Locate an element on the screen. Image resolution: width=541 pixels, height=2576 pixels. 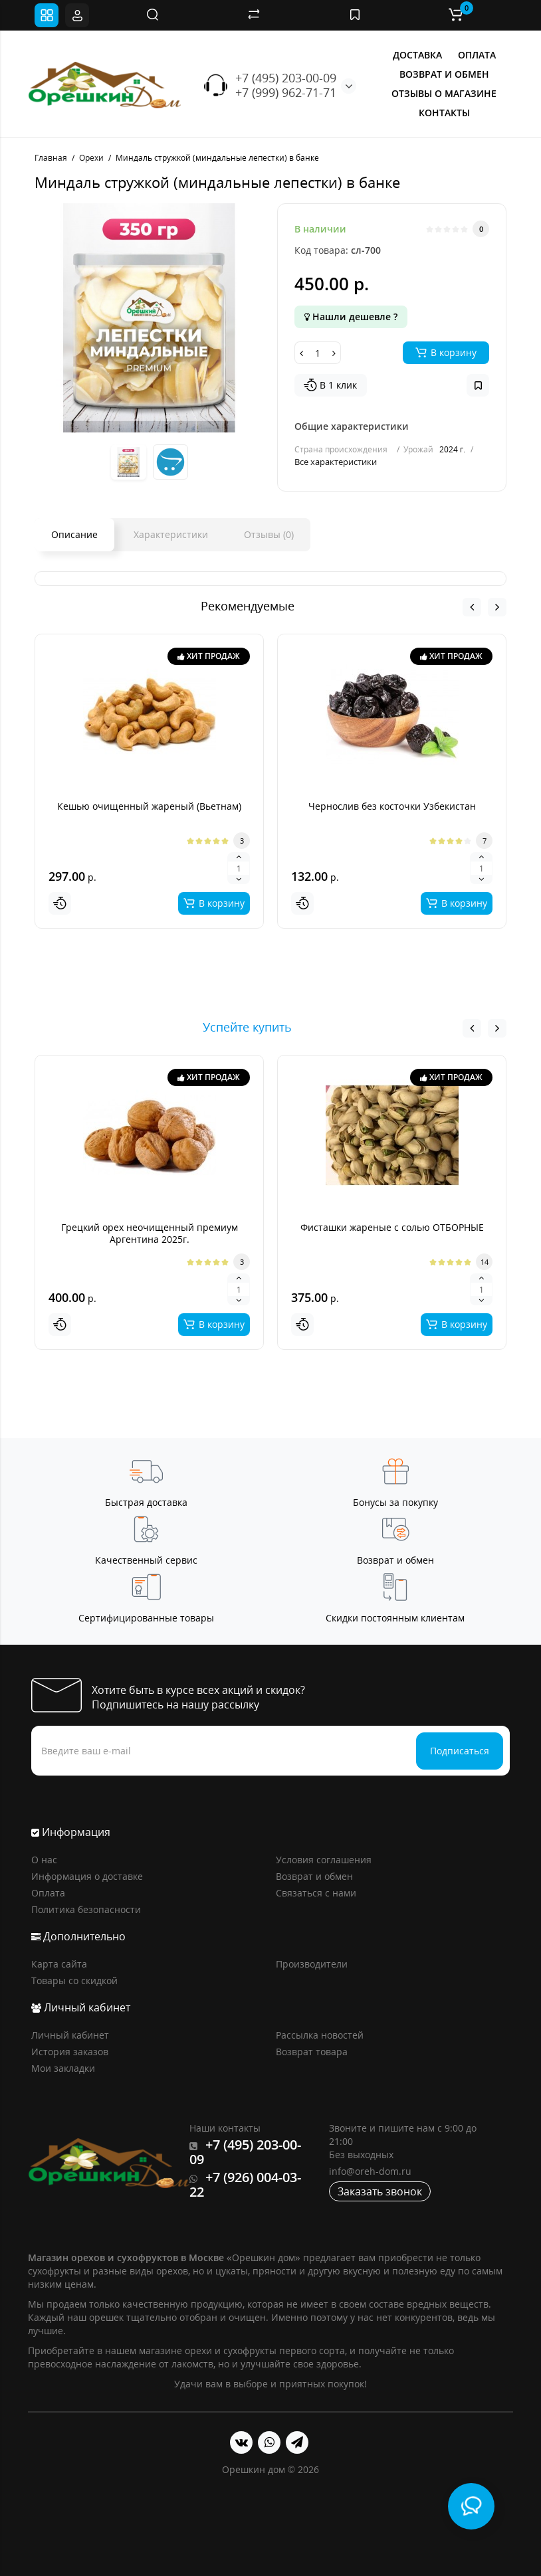
ОПЛАТА is located at coordinates (477, 54).